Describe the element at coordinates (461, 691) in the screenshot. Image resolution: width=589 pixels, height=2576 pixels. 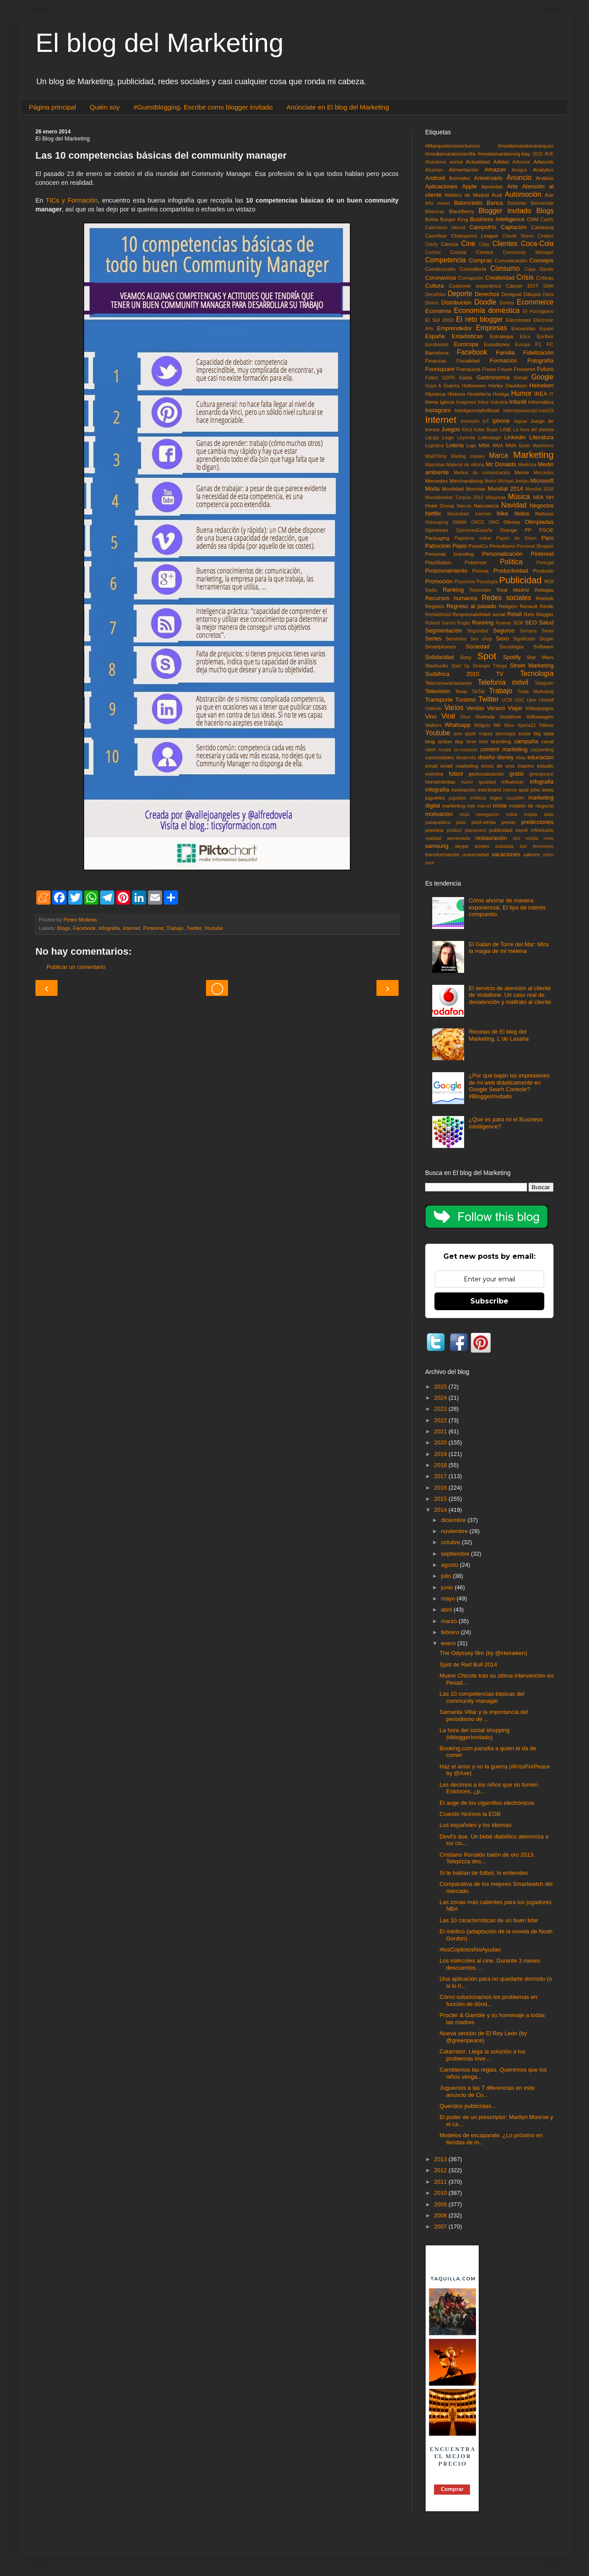
I see `Tenis` at that location.